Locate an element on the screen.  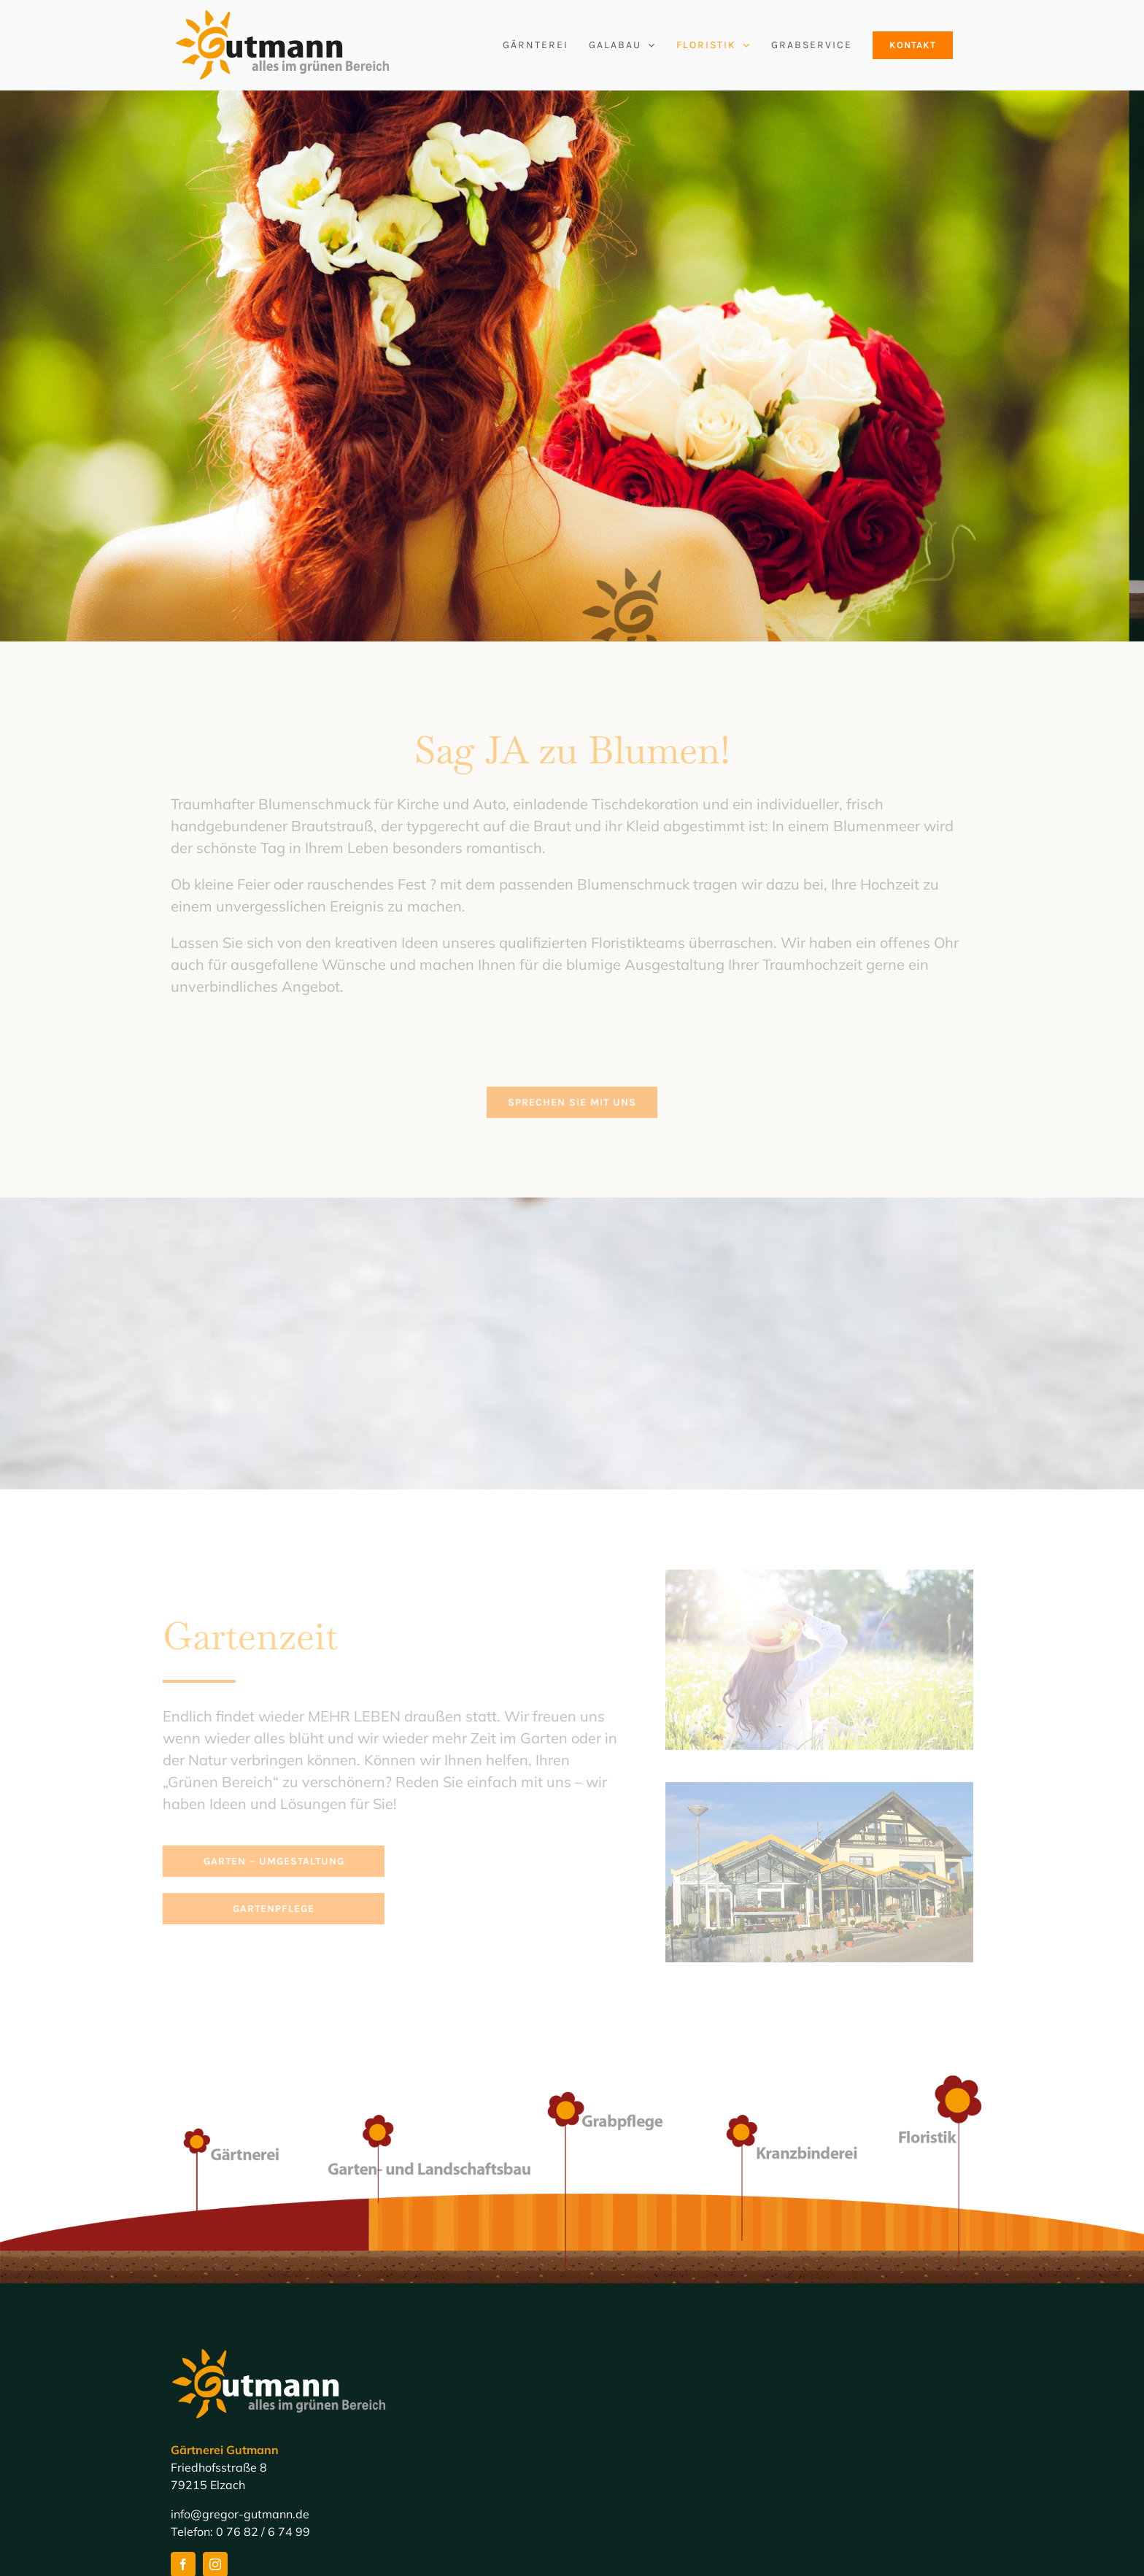
[instagram] is located at coordinates (215, 2348).